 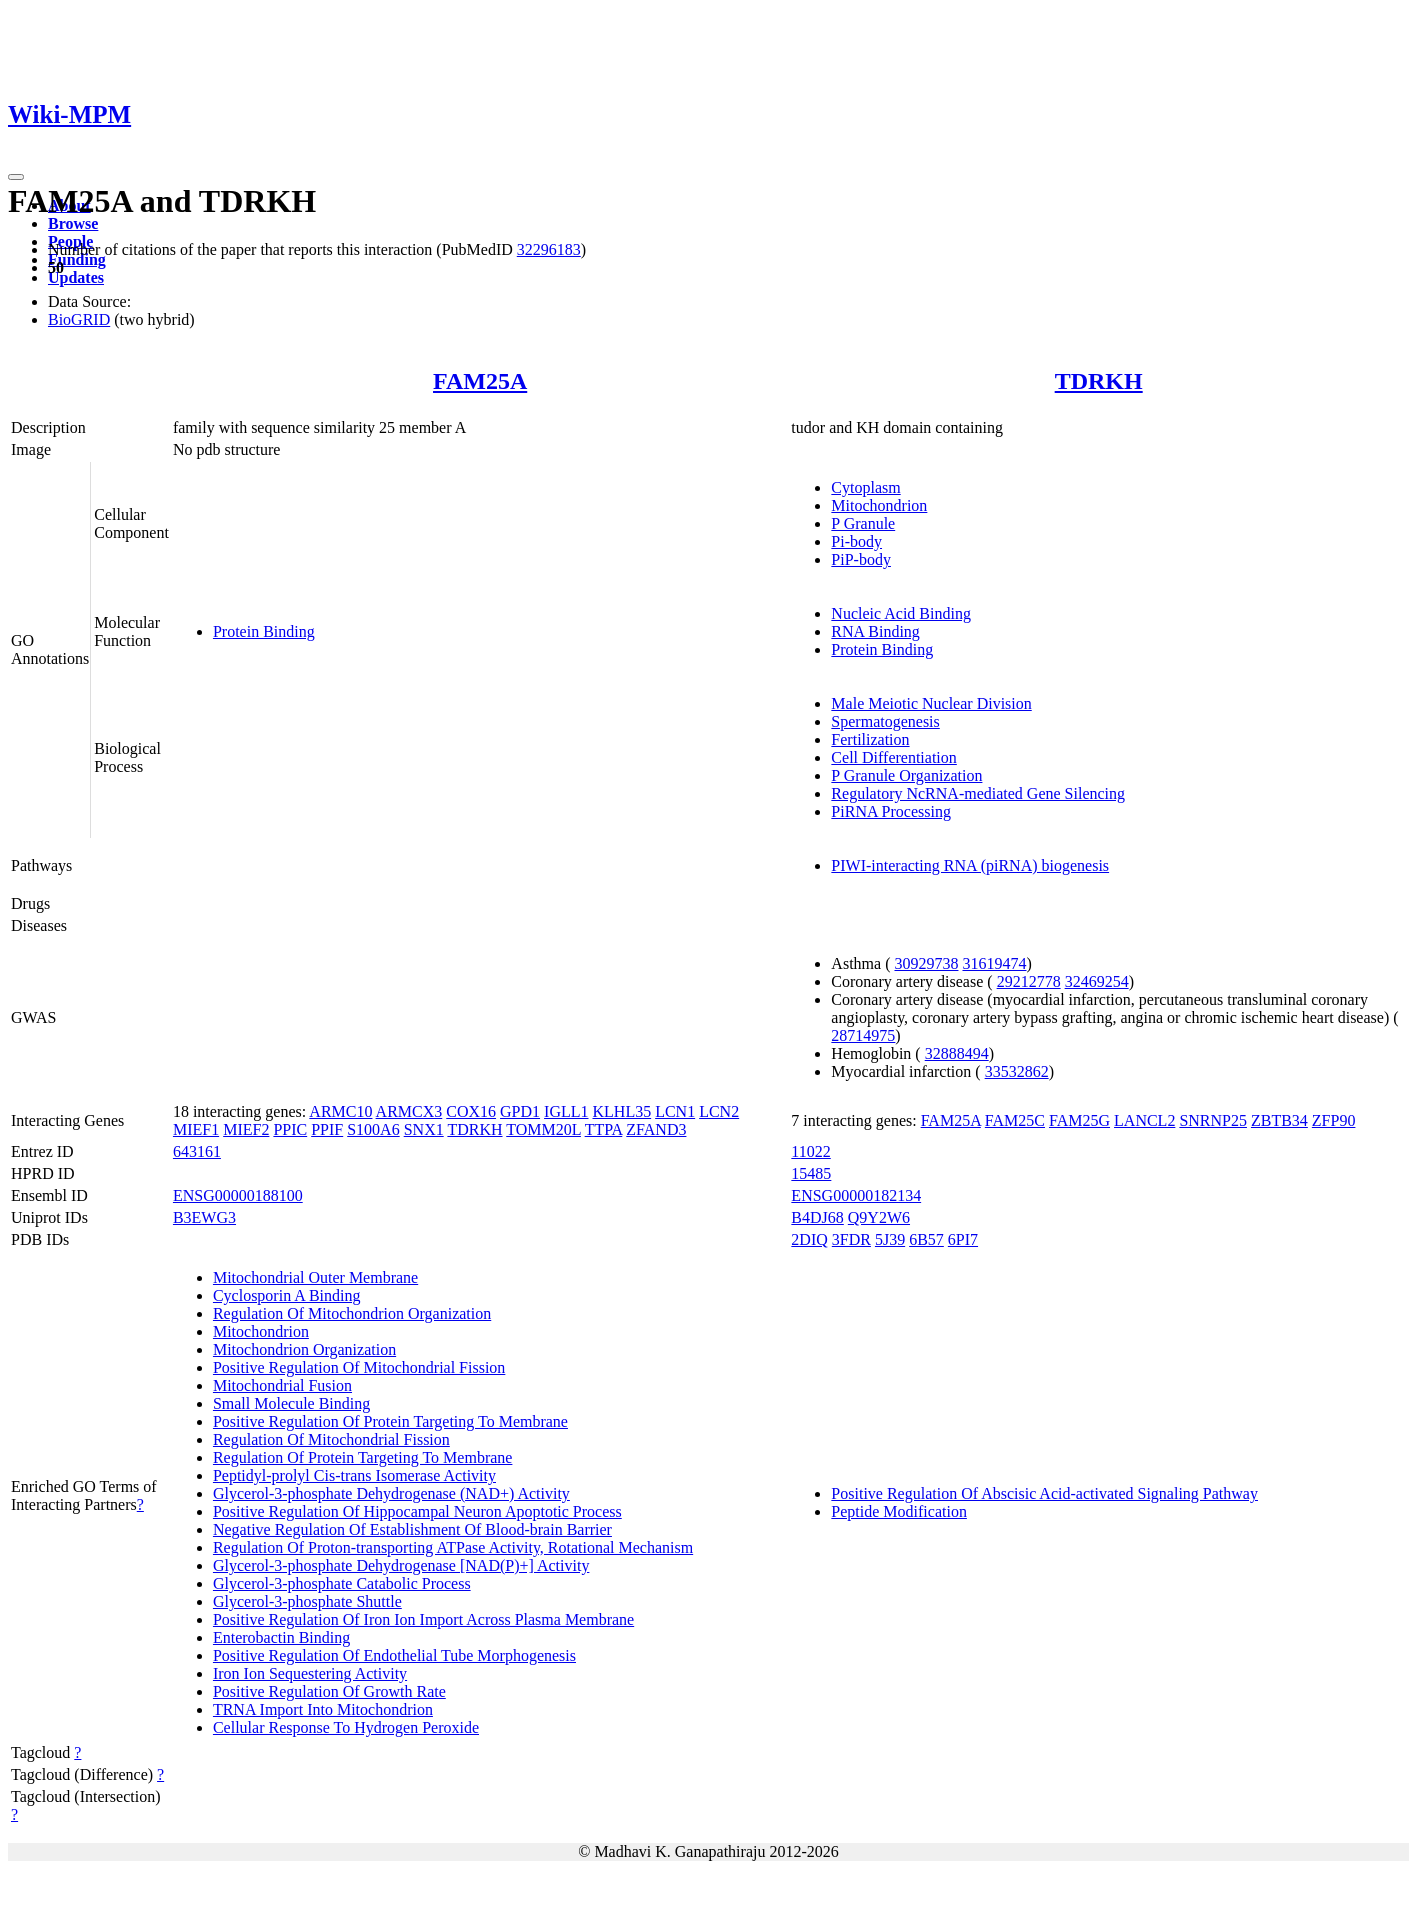 What do you see at coordinates (1334, 1120) in the screenshot?
I see `ZFP90` at bounding box center [1334, 1120].